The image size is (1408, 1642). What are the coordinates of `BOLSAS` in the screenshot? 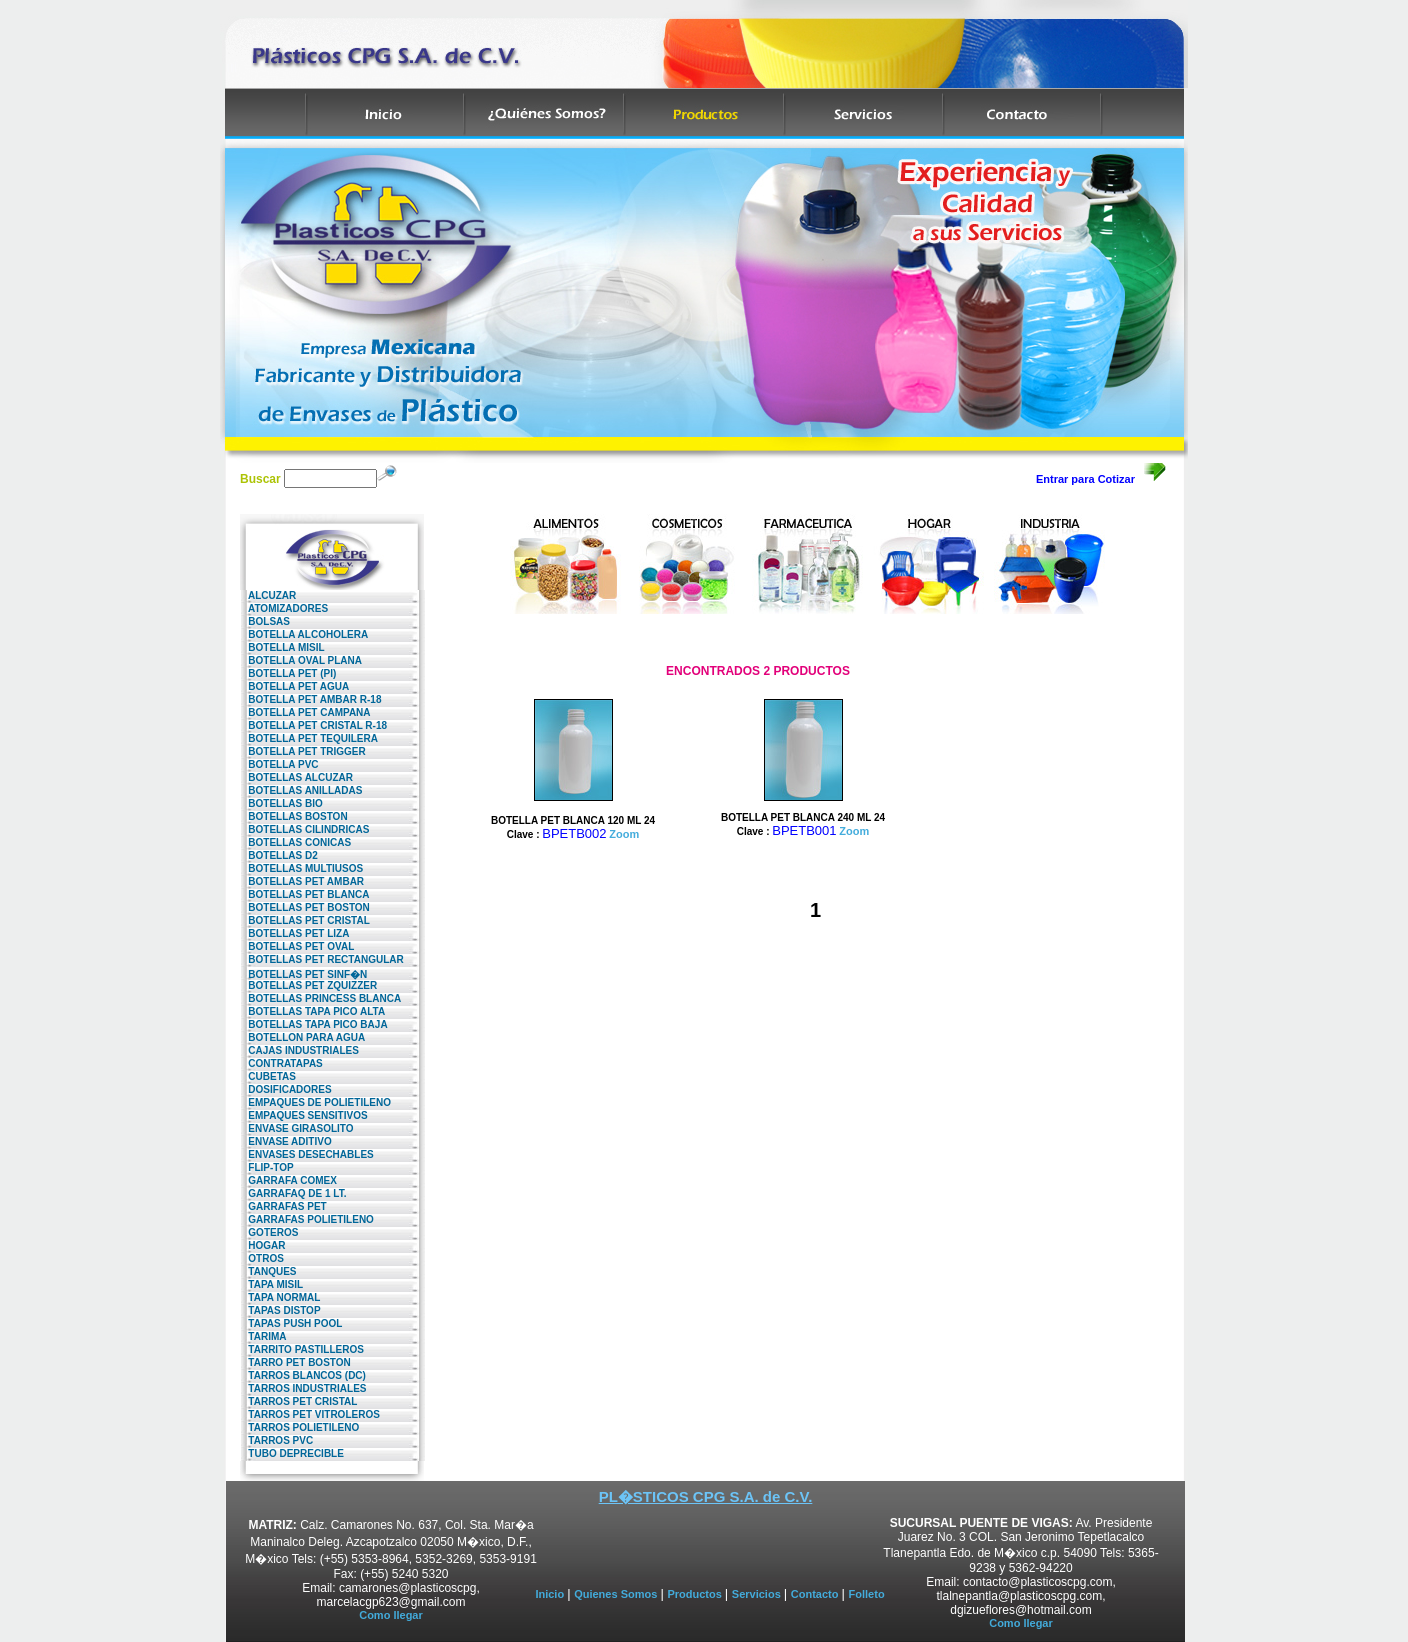 It's located at (265, 621).